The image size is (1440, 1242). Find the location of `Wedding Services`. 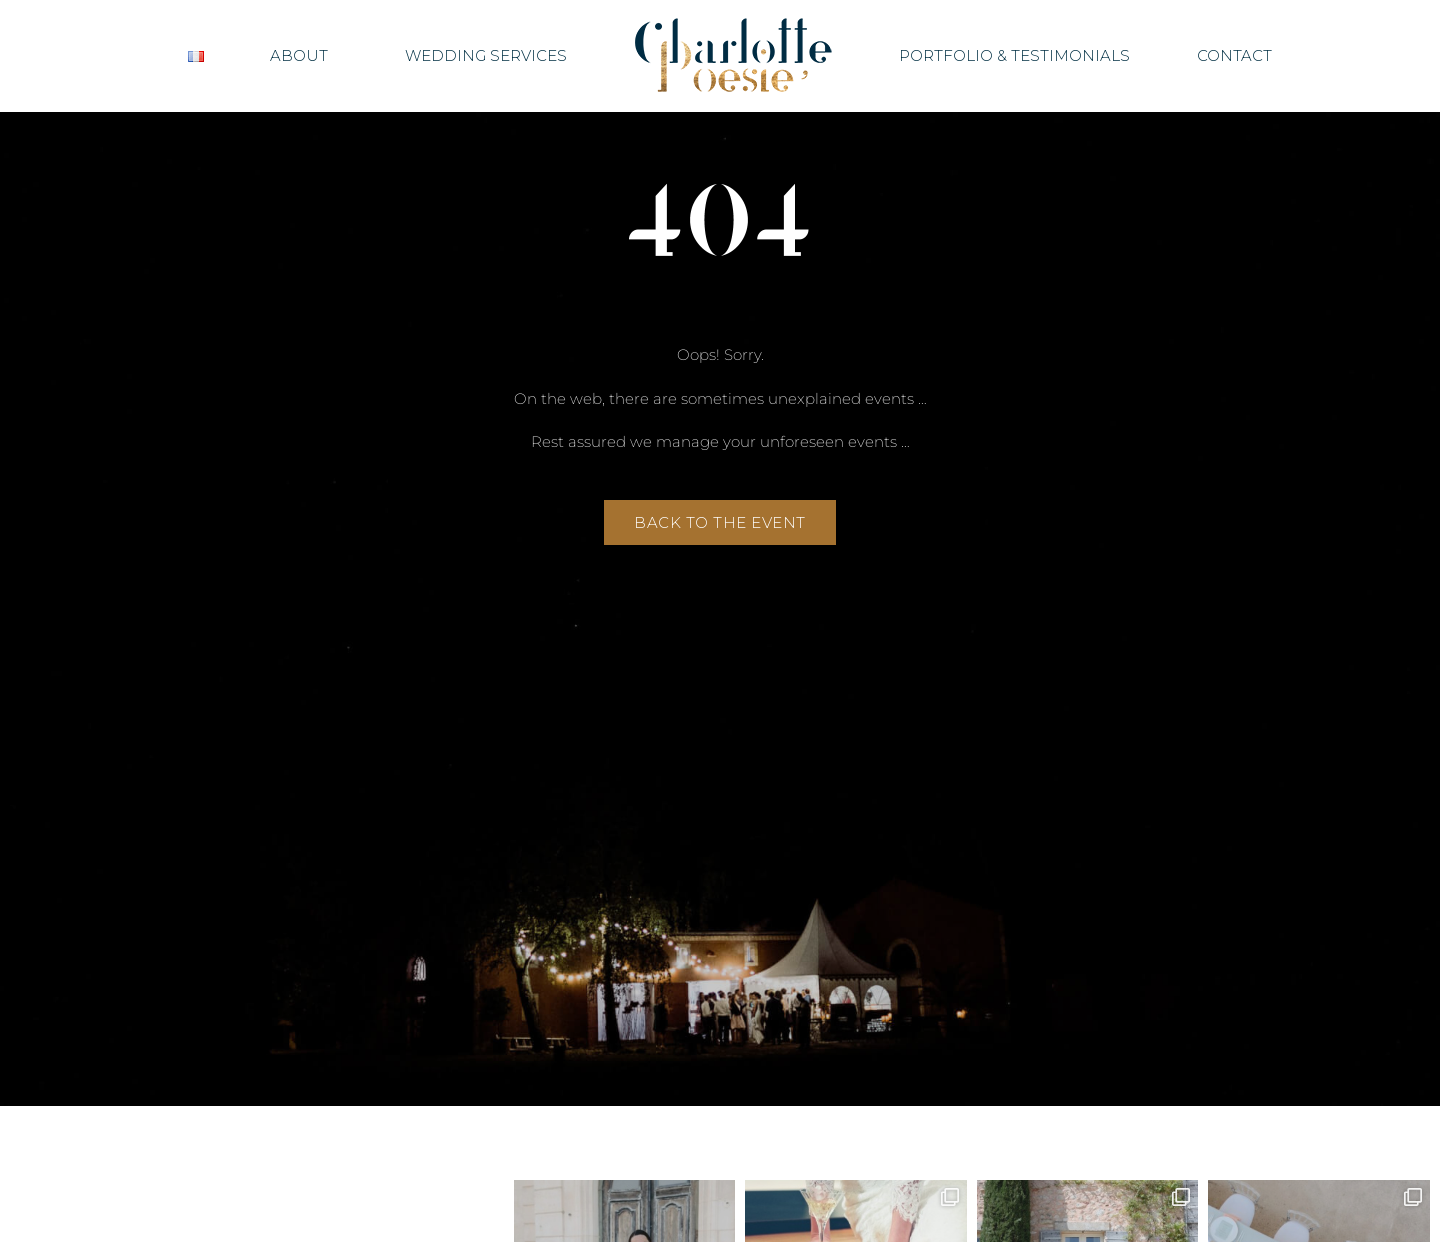

Wedding Services is located at coordinates (486, 55).